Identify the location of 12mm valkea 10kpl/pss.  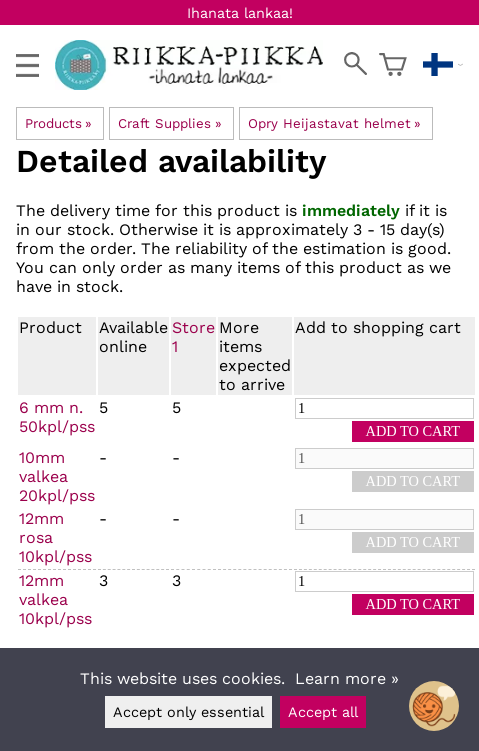
(55, 599).